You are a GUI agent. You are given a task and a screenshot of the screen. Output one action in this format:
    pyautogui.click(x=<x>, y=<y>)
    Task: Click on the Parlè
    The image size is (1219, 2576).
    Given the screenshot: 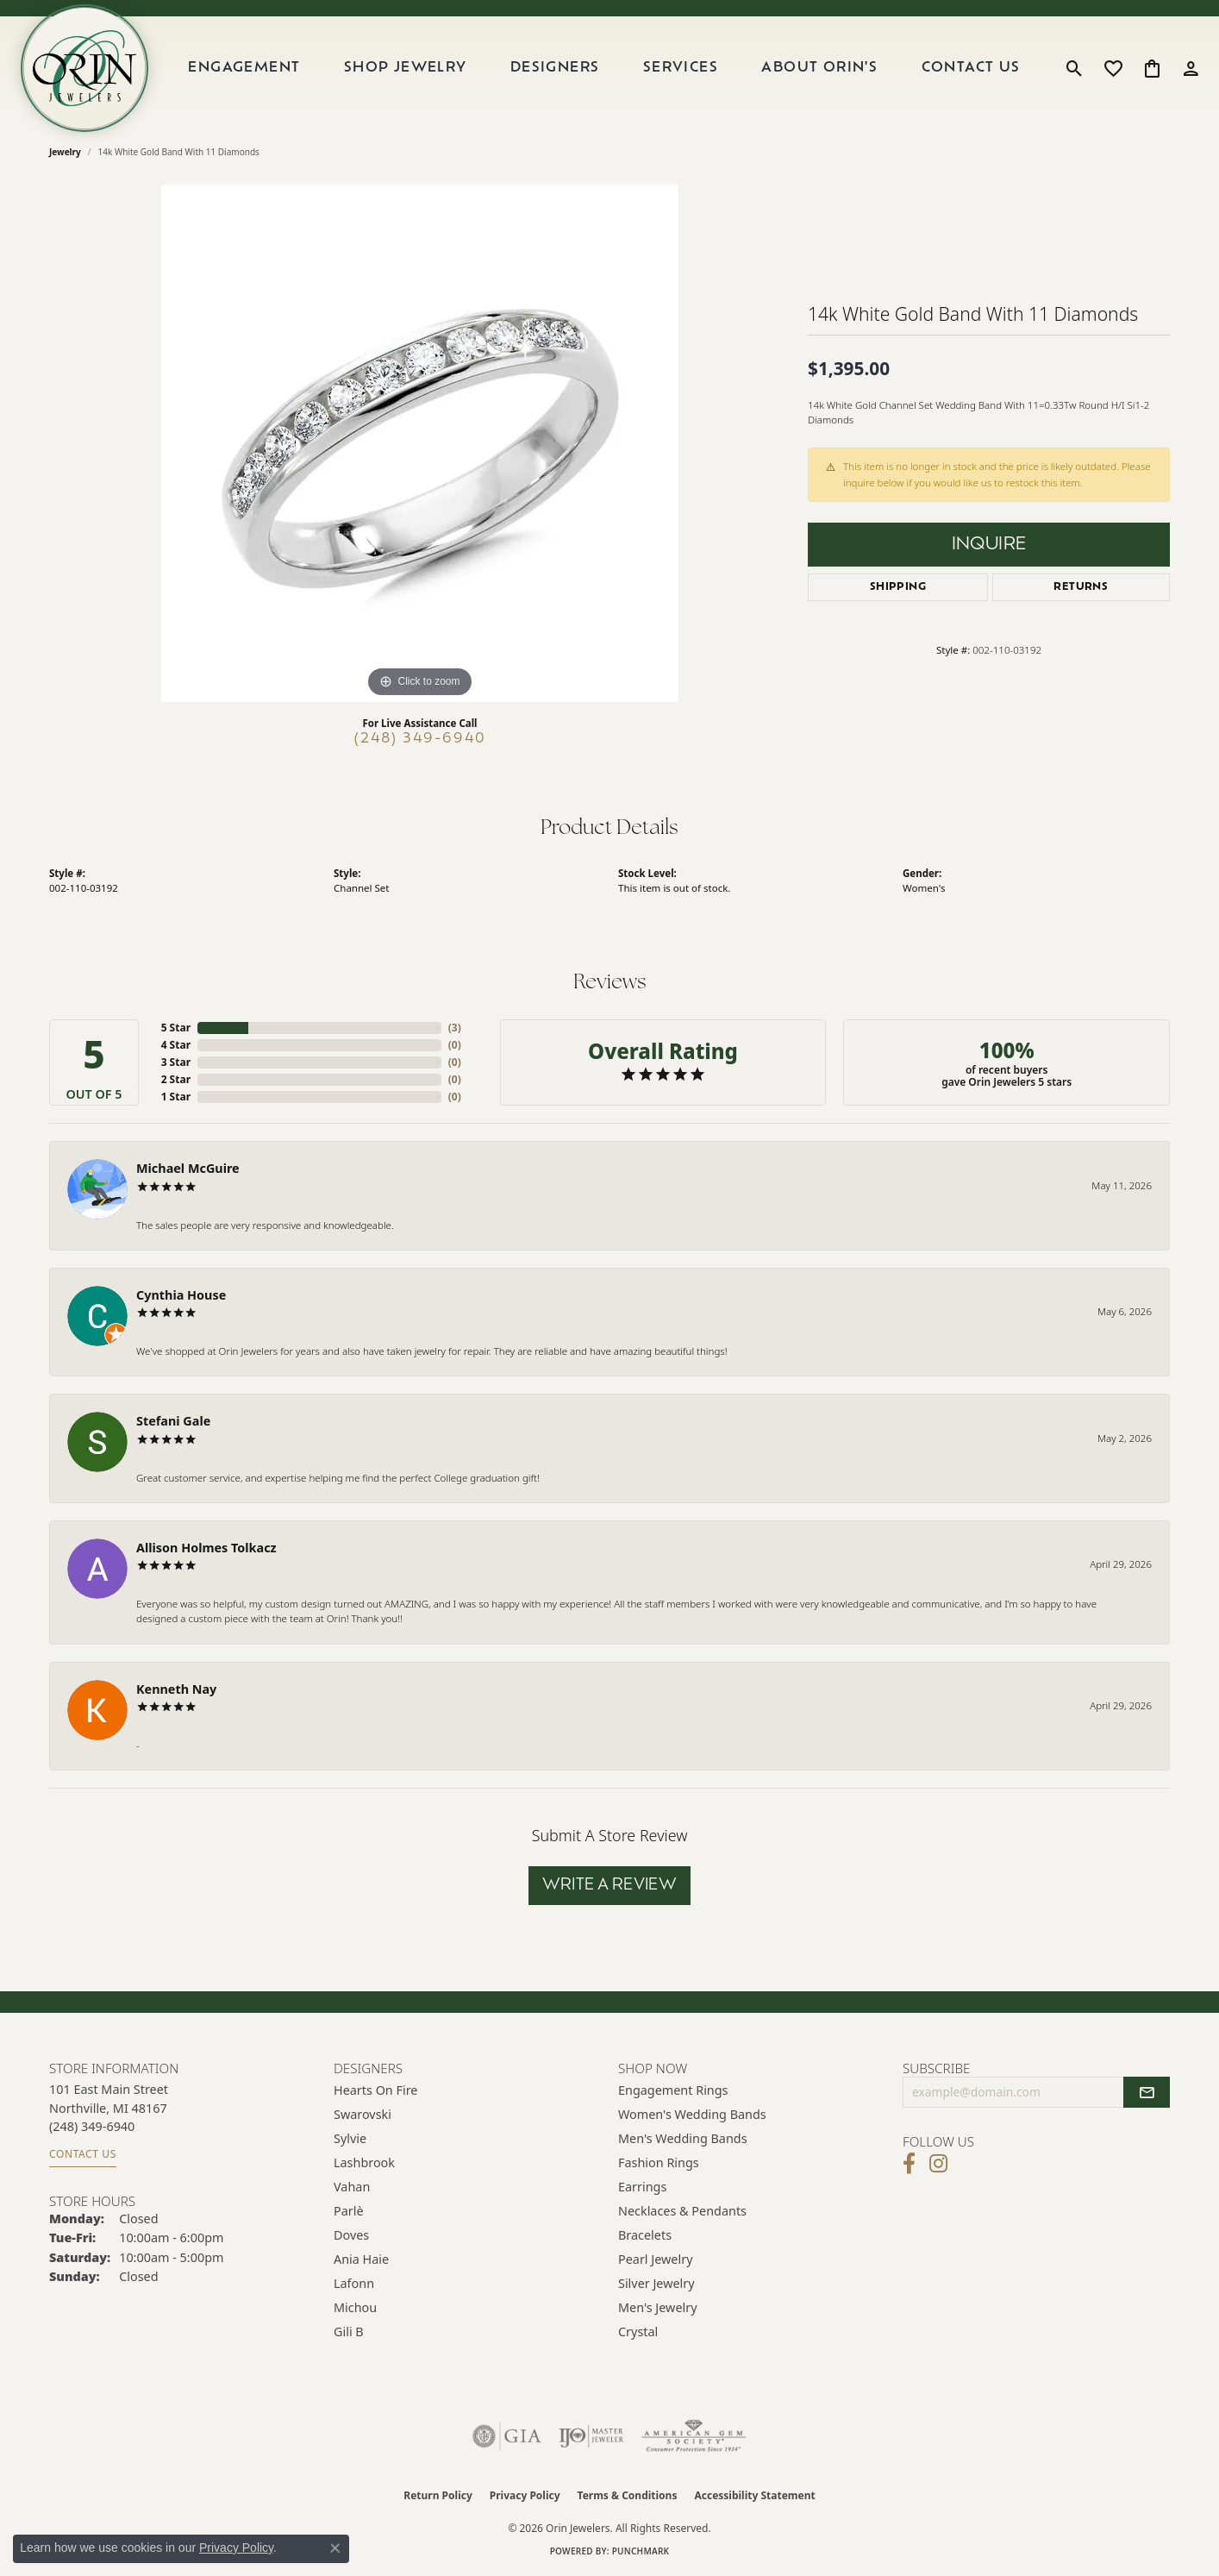 What is the action you would take?
    pyautogui.click(x=349, y=2211)
    